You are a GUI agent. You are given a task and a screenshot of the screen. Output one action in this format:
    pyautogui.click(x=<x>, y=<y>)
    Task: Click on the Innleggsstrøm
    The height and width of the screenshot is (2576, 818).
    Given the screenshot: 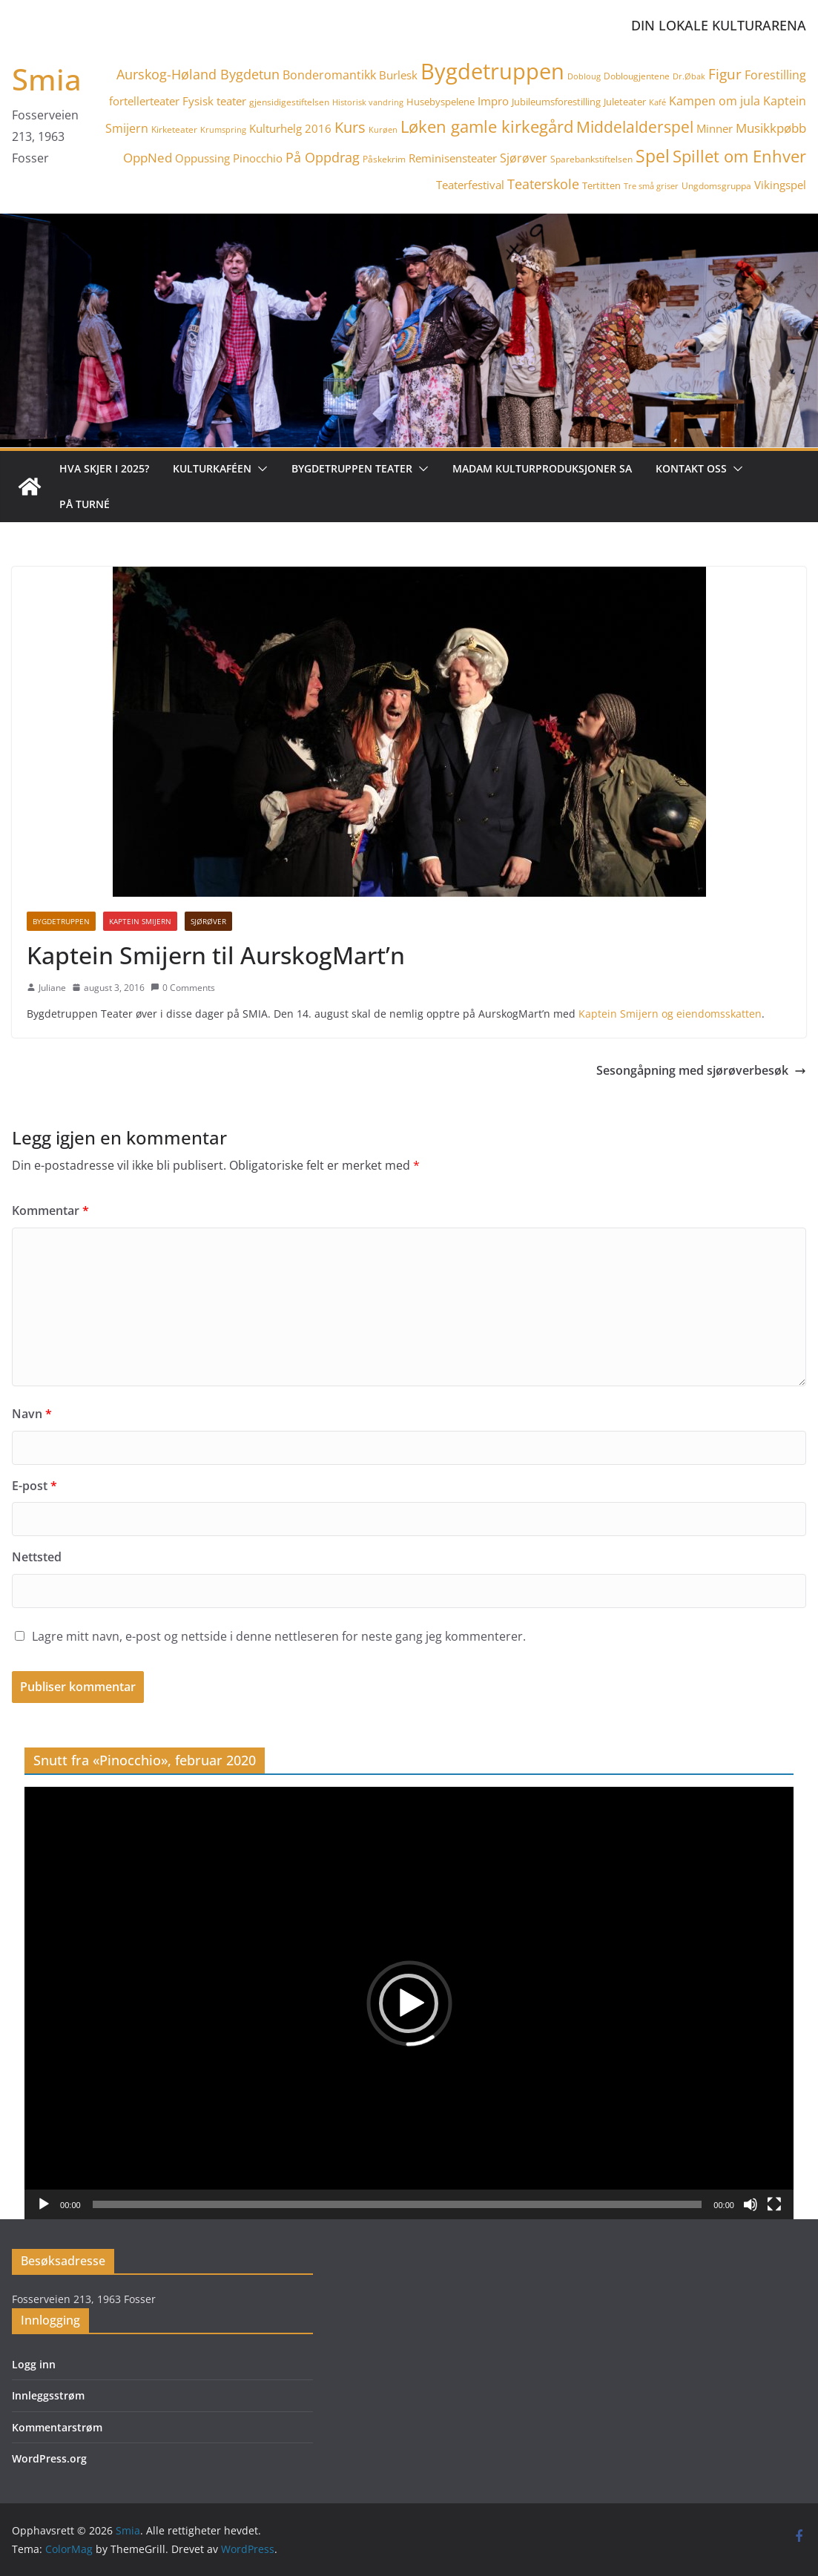 What is the action you would take?
    pyautogui.click(x=48, y=2395)
    